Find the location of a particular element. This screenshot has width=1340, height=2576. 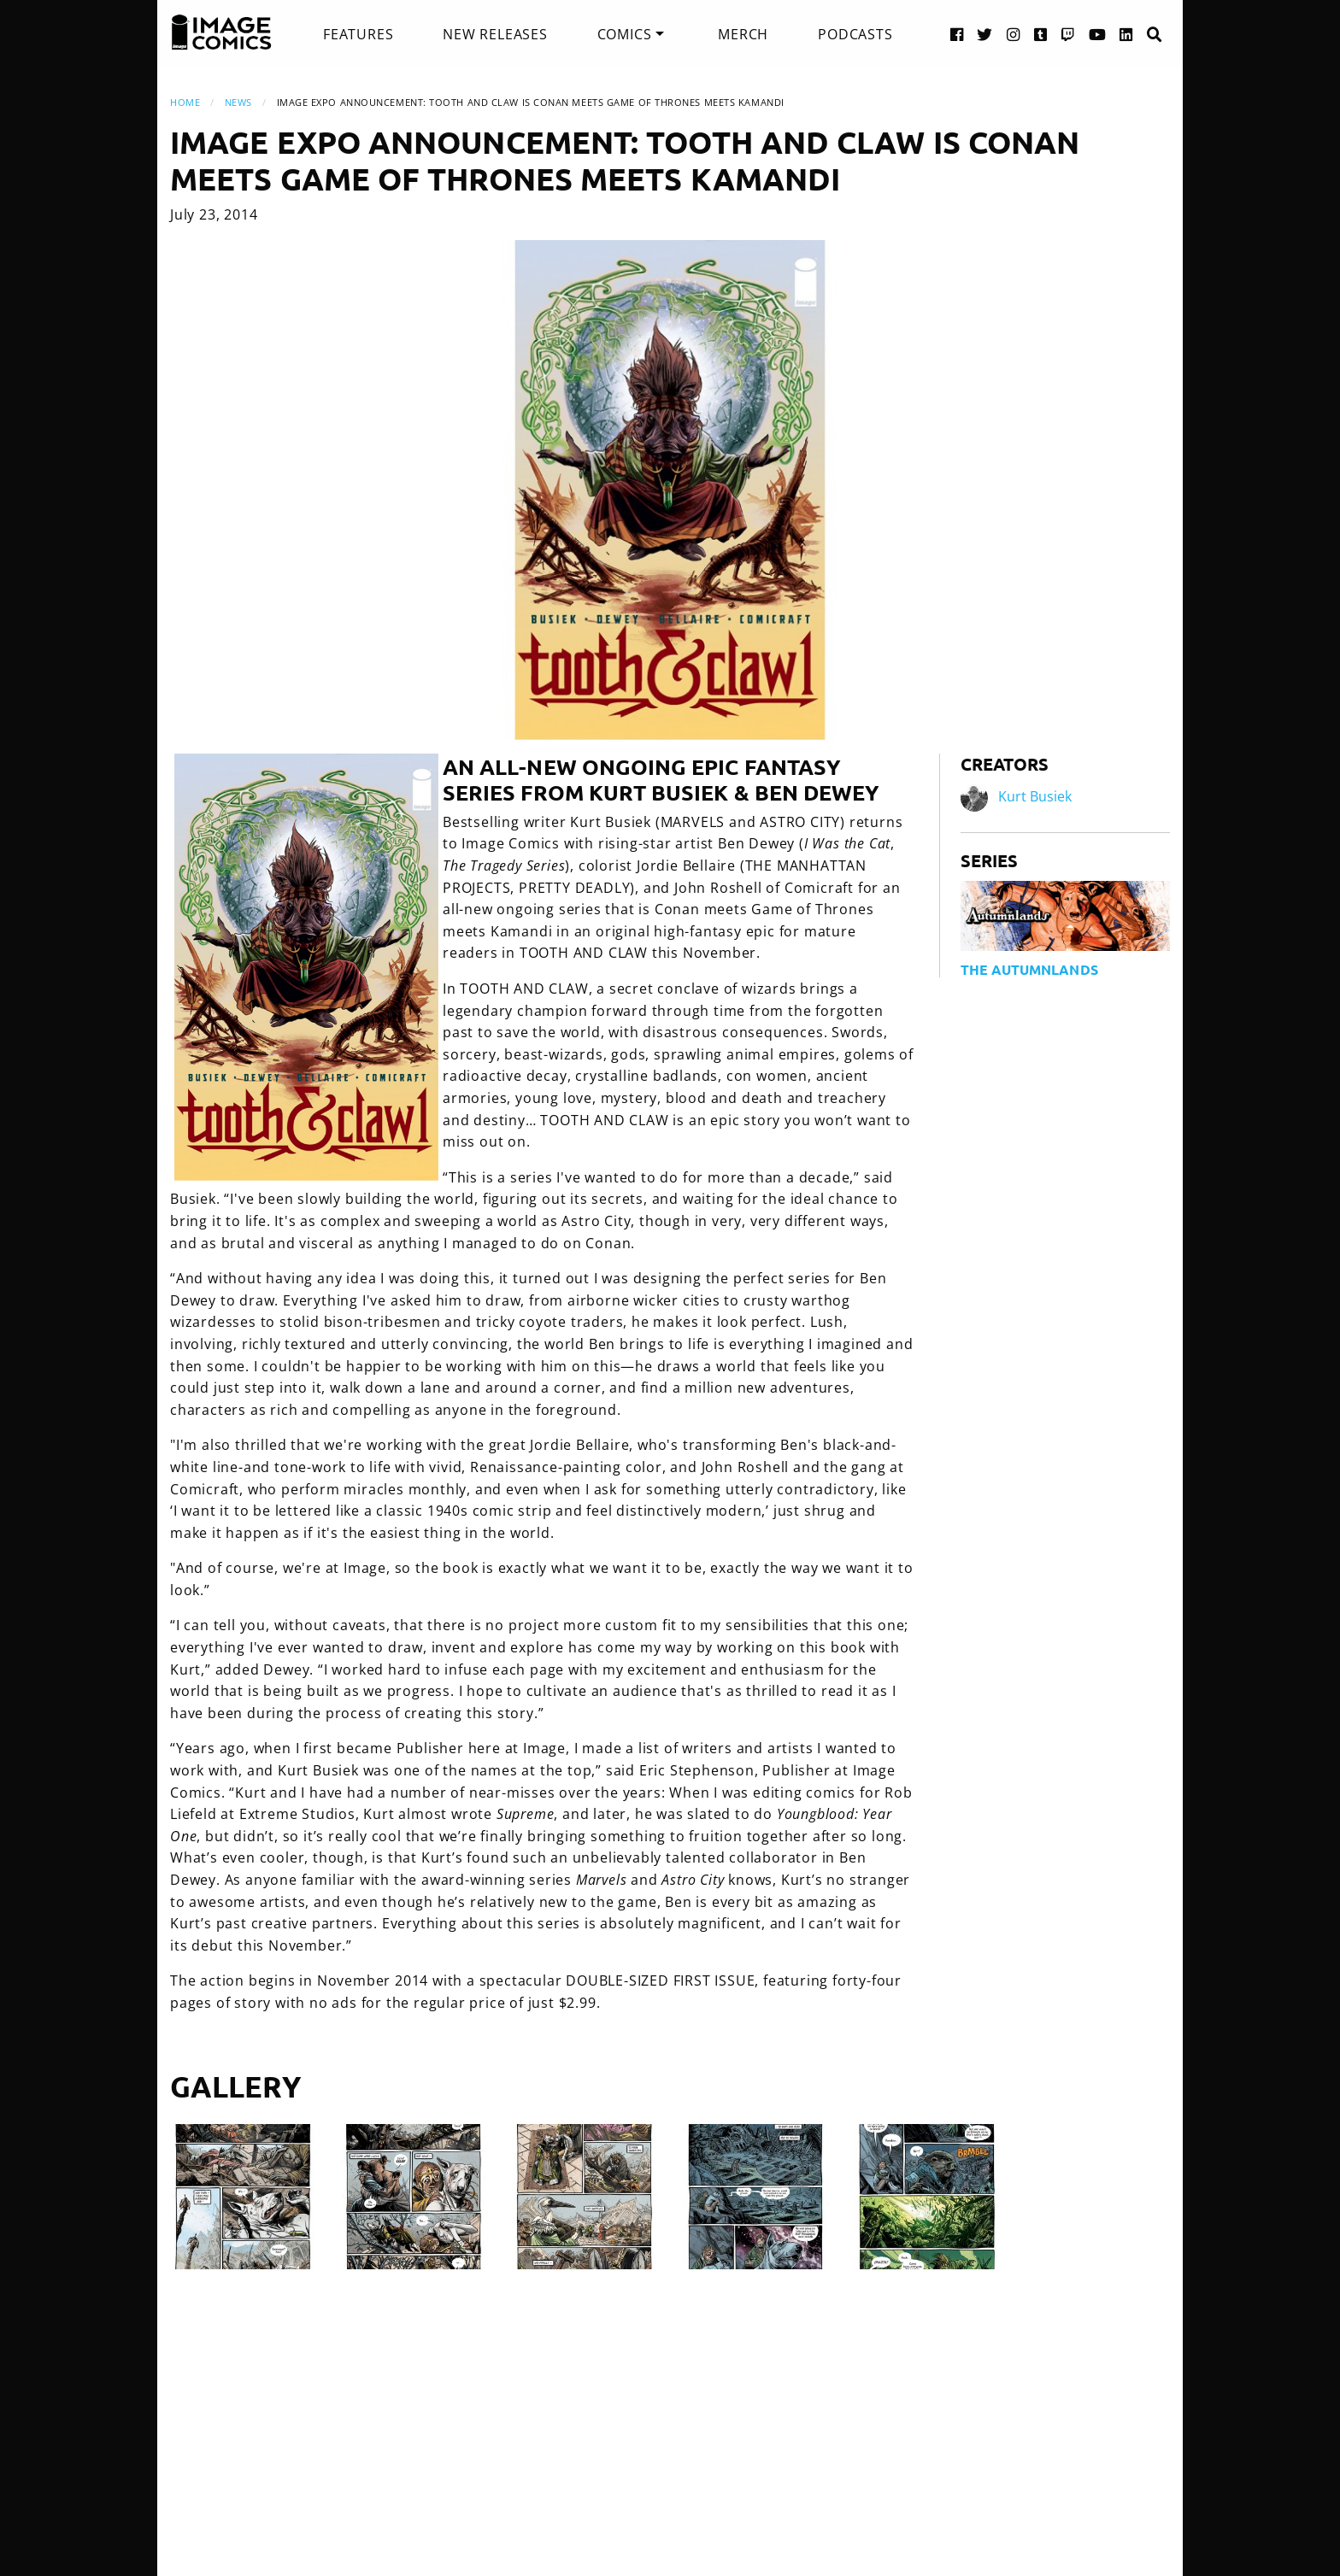

Features is located at coordinates (358, 34).